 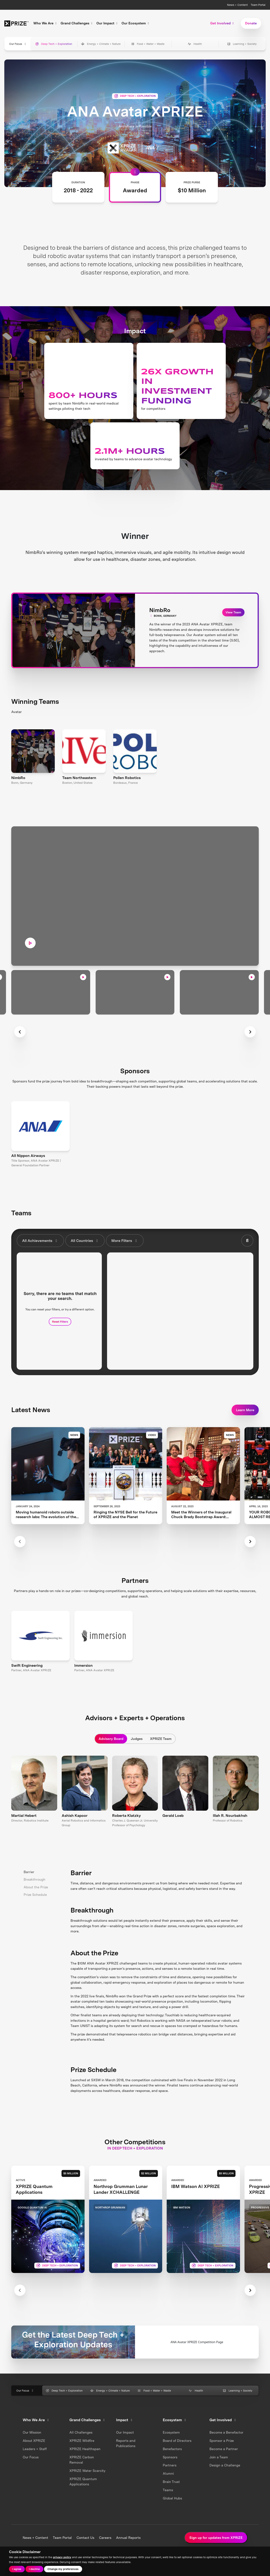 I want to click on Benefactors, so click(x=172, y=2458).